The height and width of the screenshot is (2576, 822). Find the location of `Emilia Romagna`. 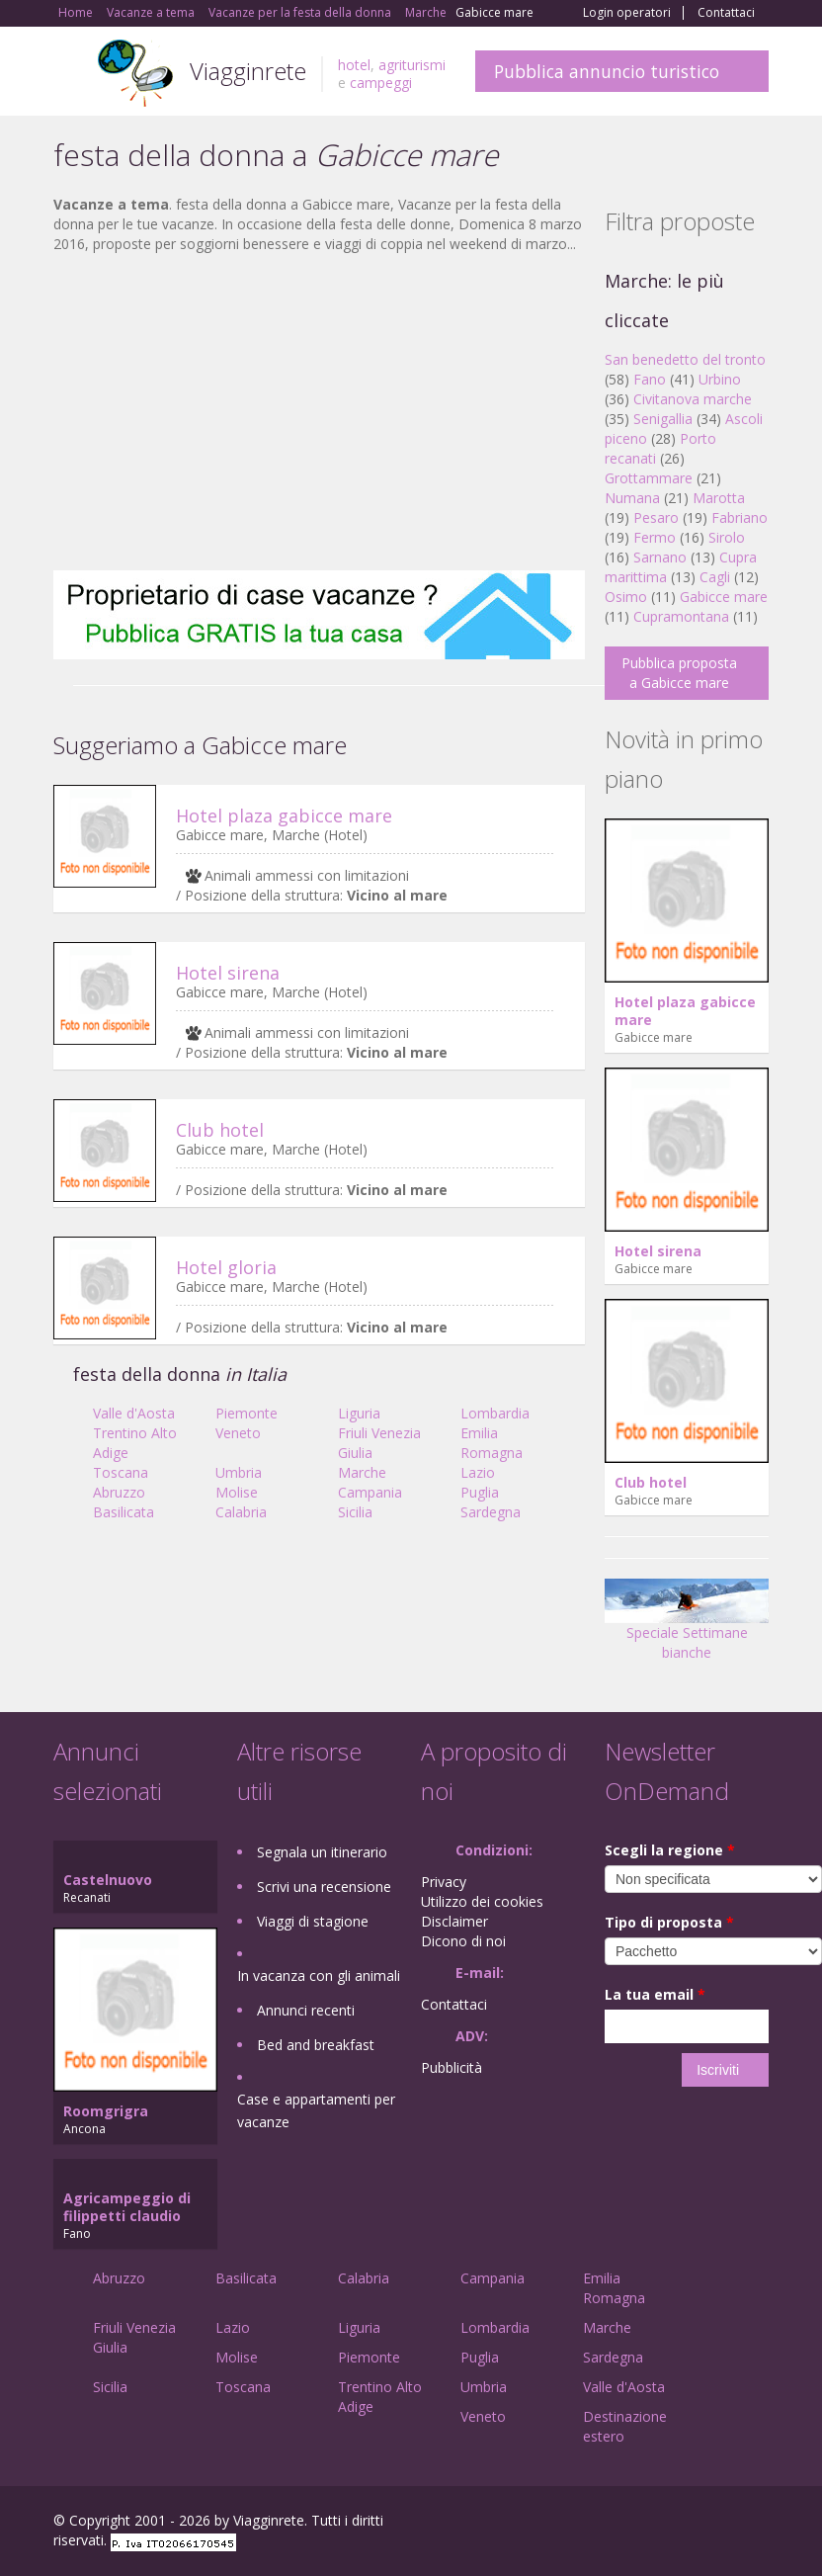

Emilia Romagna is located at coordinates (491, 1442).